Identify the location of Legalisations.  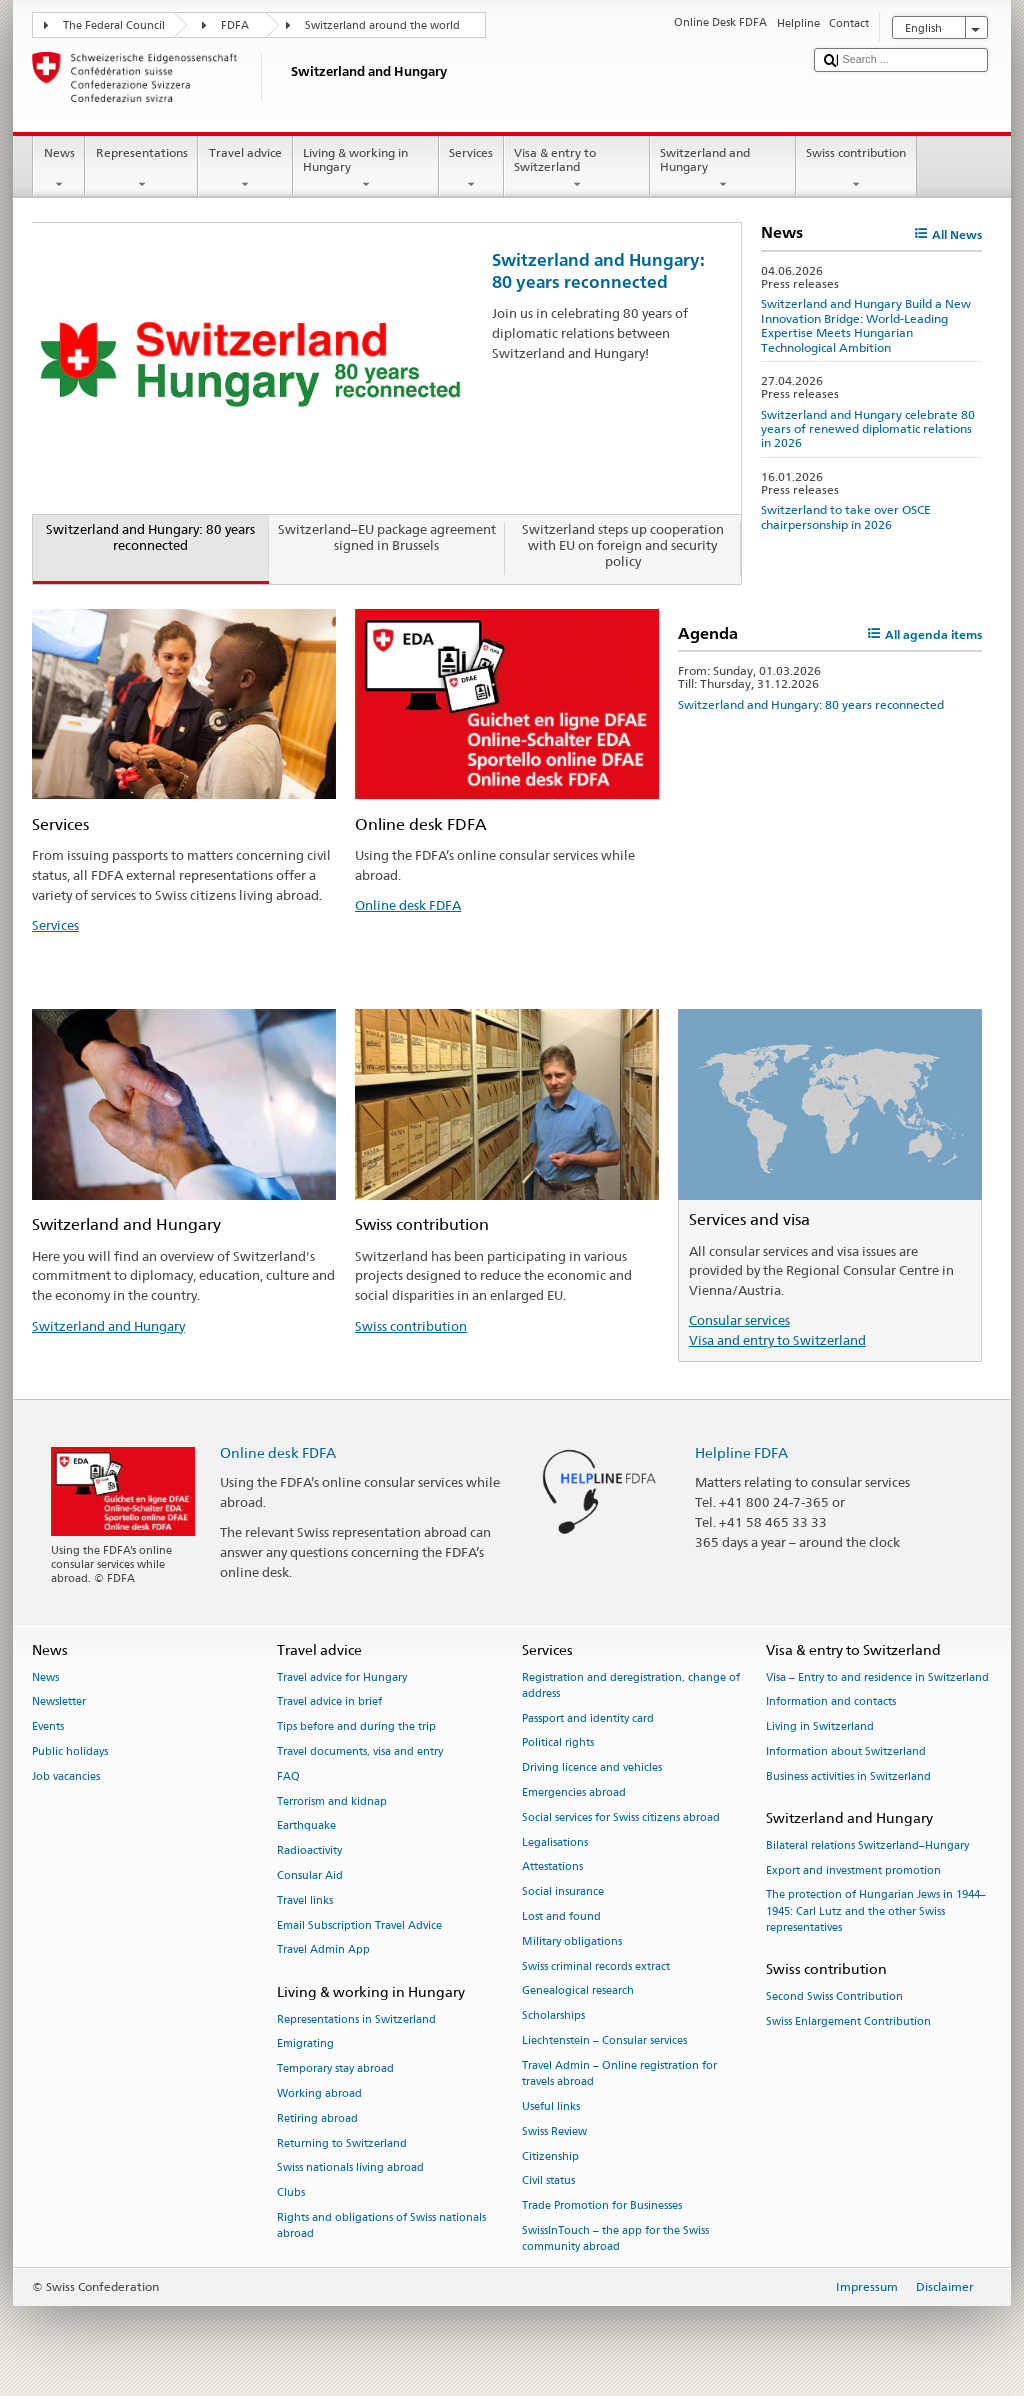
(555, 1842).